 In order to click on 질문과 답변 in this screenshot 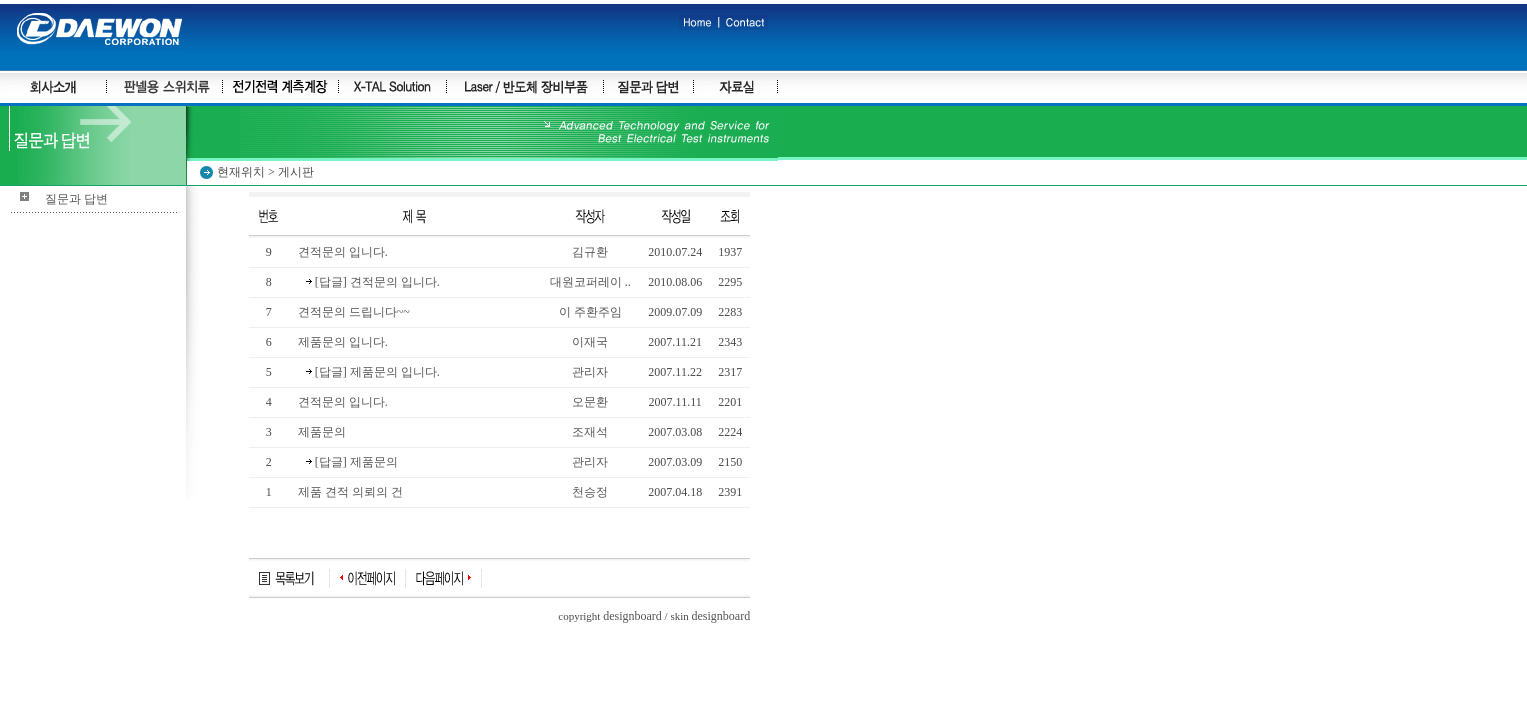, I will do `click(76, 199)`.